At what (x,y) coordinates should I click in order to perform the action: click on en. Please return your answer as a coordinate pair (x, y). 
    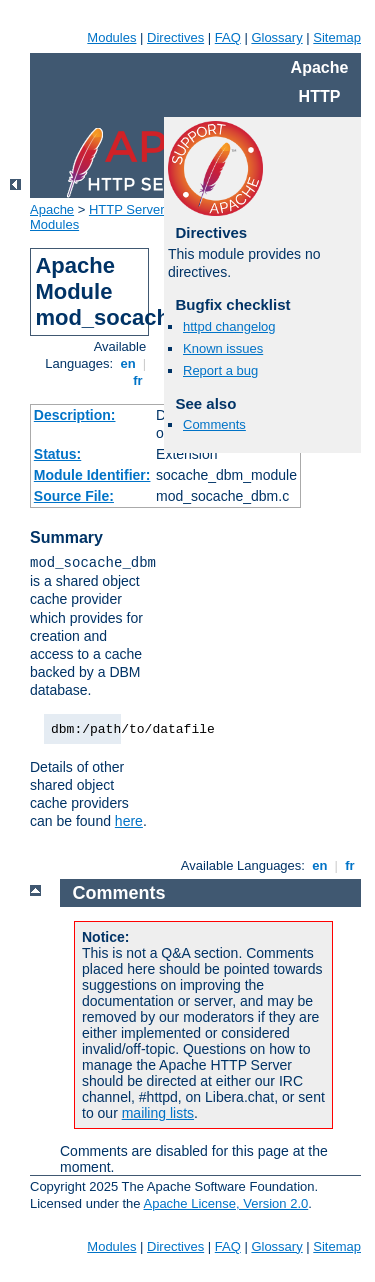
    Looking at the image, I should click on (128, 363).